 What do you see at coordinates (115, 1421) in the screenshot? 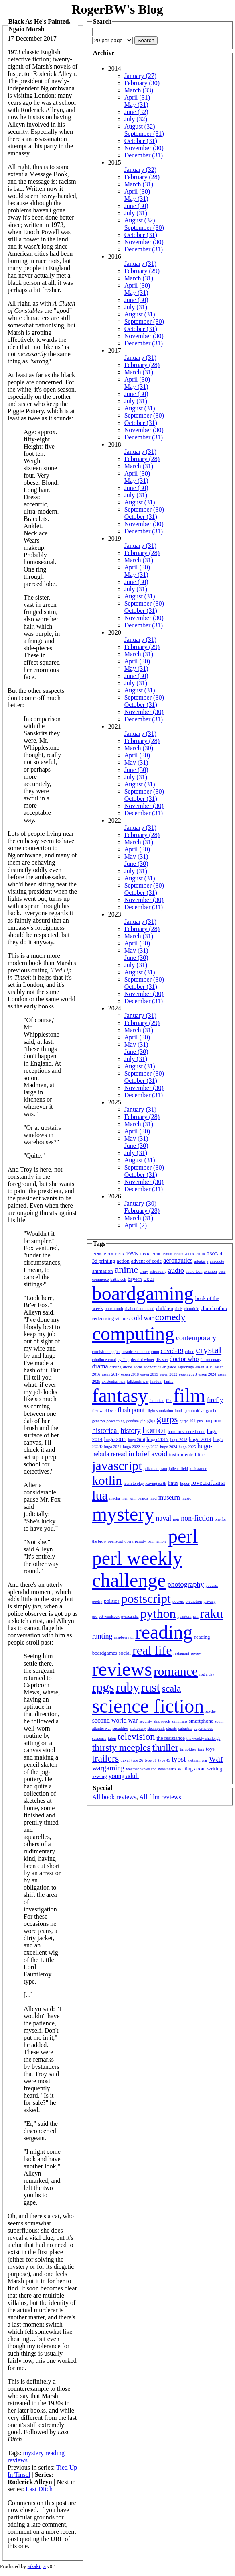
I see `geocaching` at bounding box center [115, 1421].